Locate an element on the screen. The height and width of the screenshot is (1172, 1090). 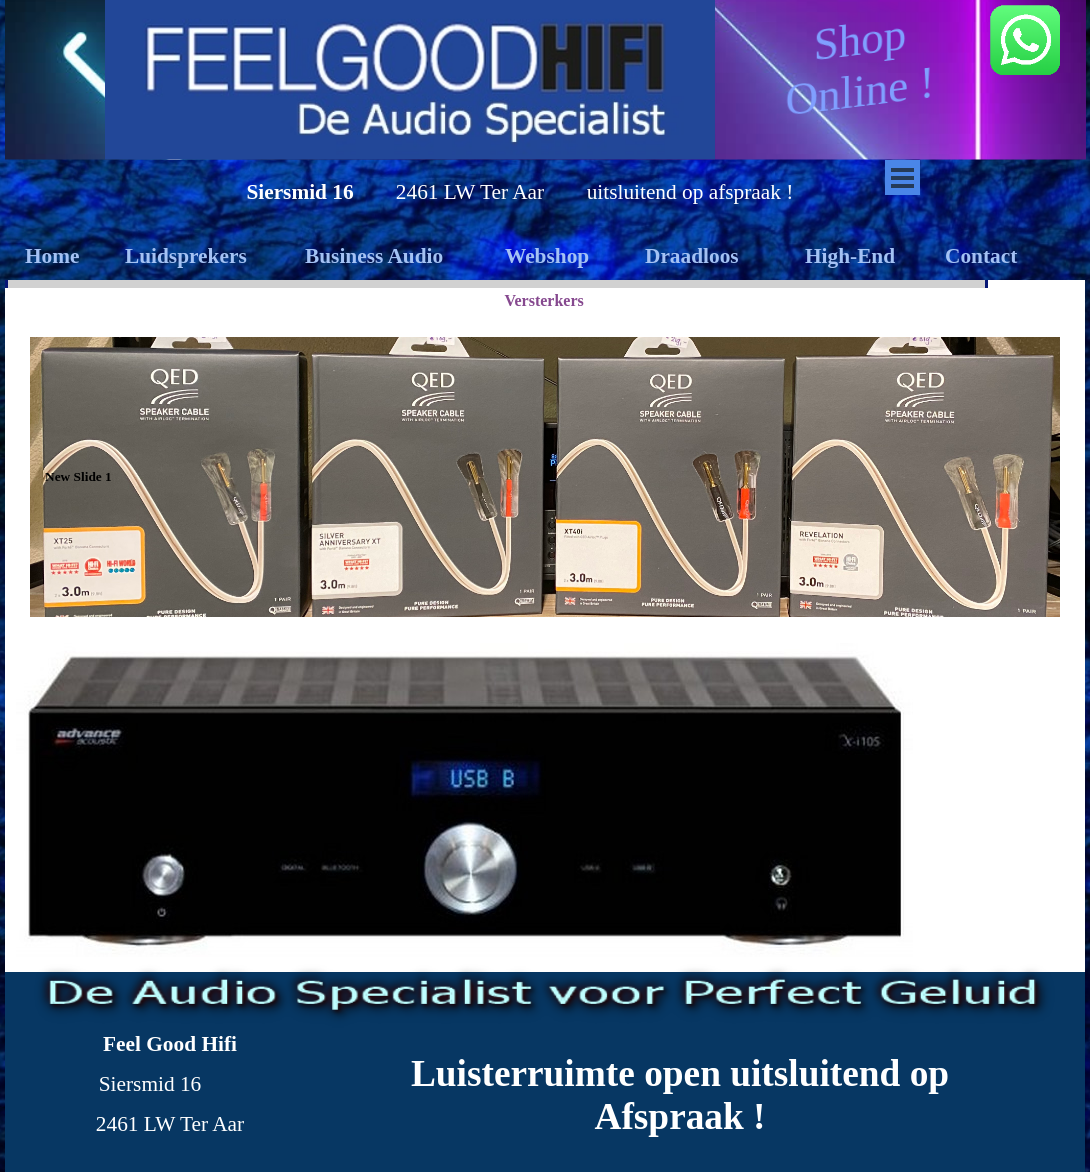
Draadloos is located at coordinates (692, 256).